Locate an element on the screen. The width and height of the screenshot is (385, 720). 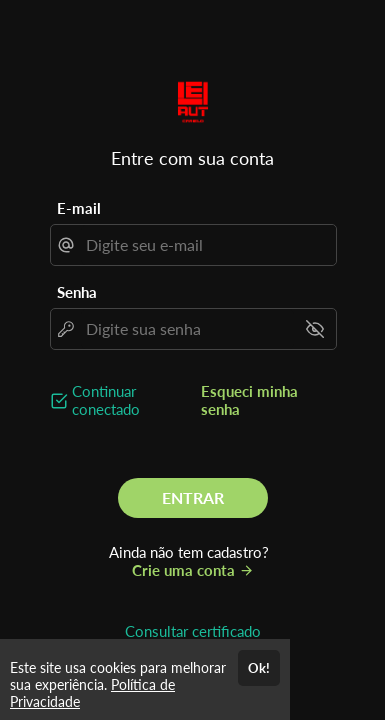
Esqueci minha senha is located at coordinates (249, 400).